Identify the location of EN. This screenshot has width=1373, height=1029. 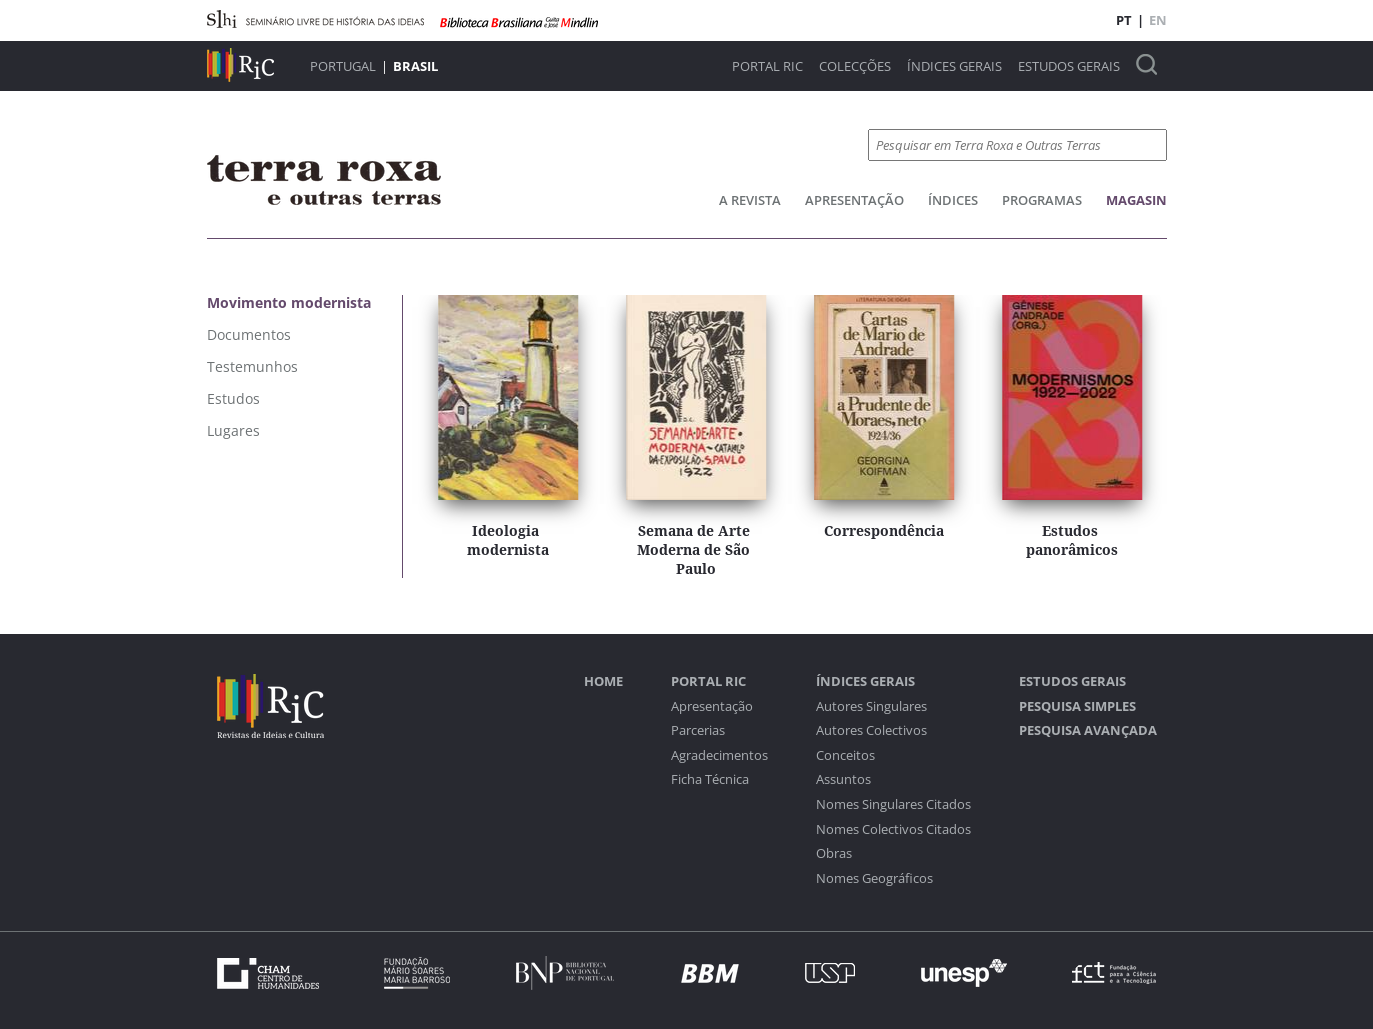
(1158, 20).